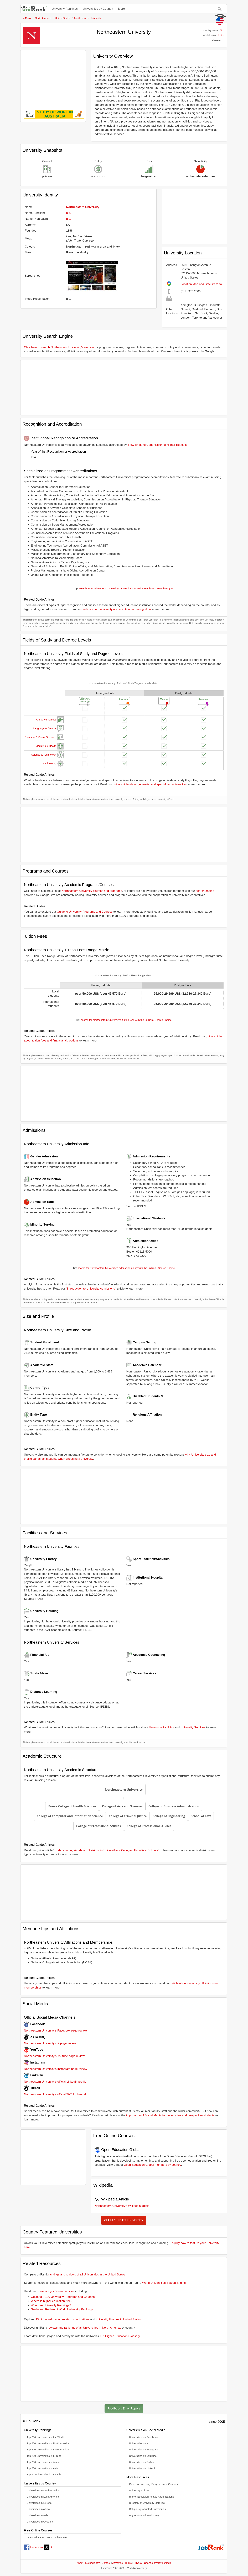 Image resolution: width=248 pixels, height=2576 pixels. Describe the element at coordinates (55, 2030) in the screenshot. I see `Northeastern University's Facebook page review` at that location.